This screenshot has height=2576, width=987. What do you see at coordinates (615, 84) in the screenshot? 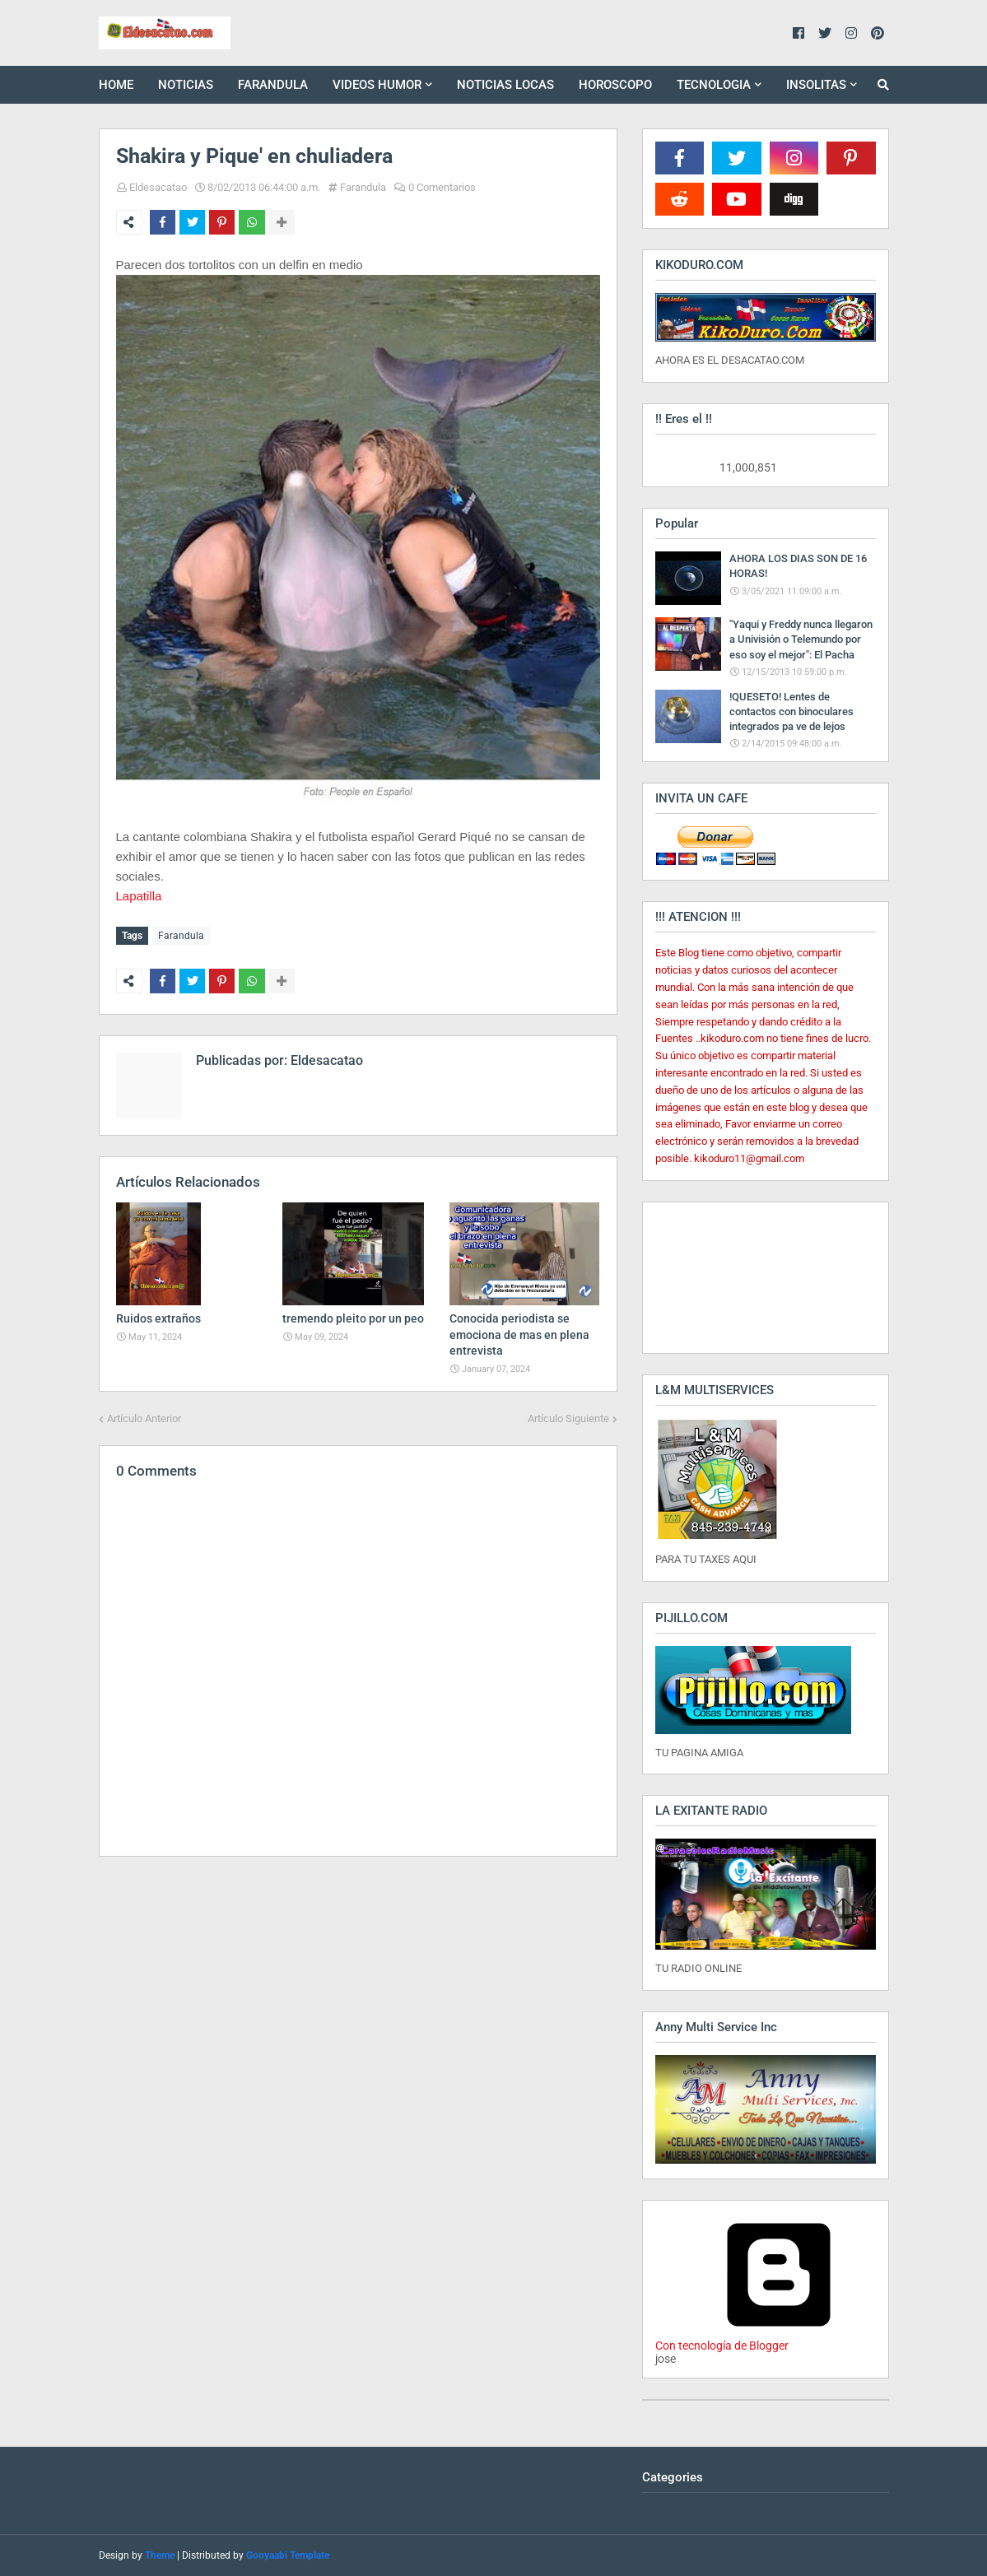
I see `HOROSCOPO [menuitem]` at bounding box center [615, 84].